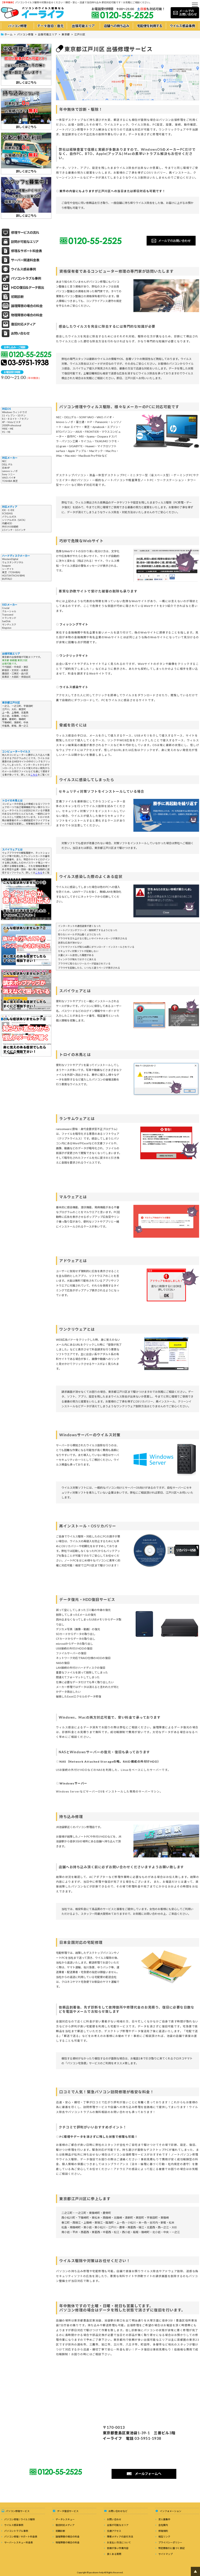  Describe the element at coordinates (163, 2530) in the screenshot. I see `修理規約` at that location.